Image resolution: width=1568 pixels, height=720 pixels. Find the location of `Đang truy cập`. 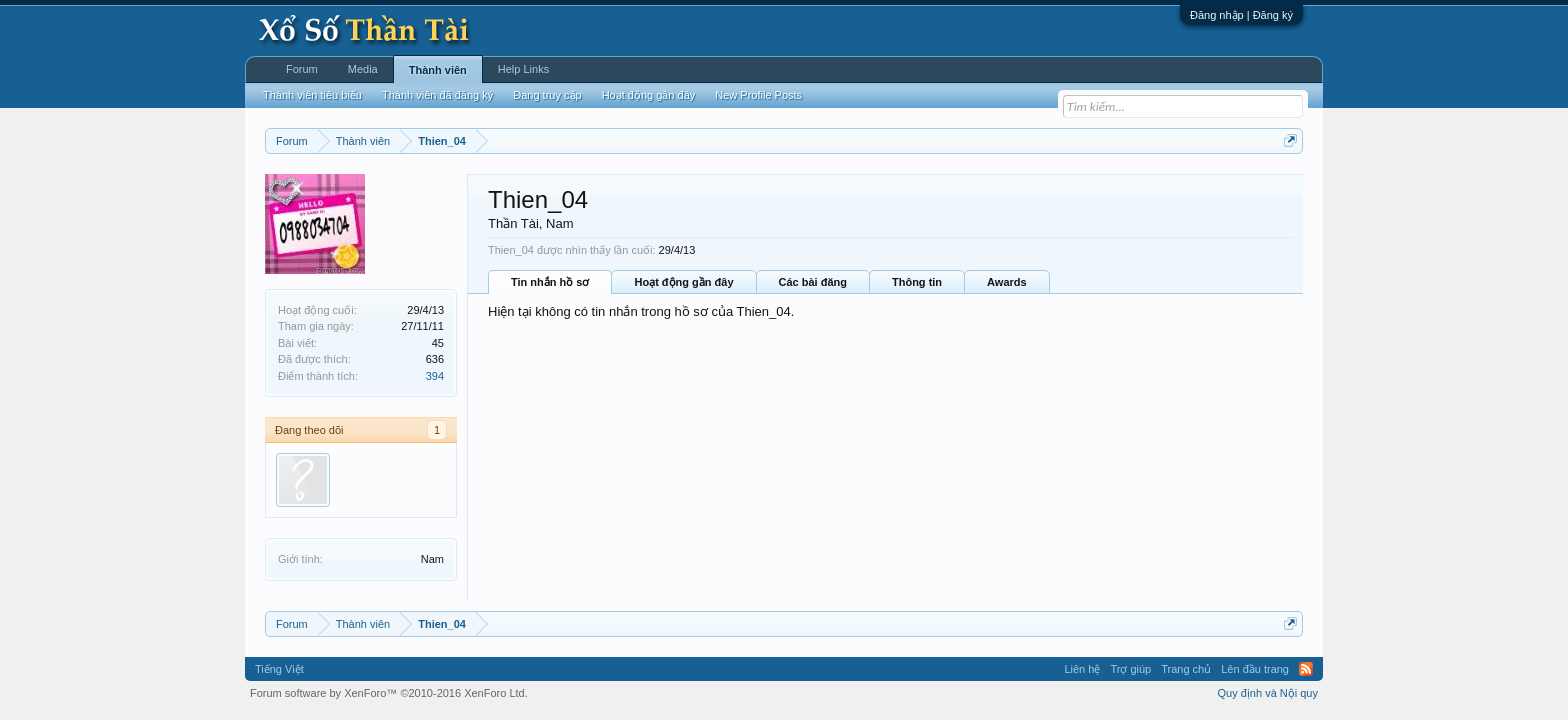

Đang truy cập is located at coordinates (547, 95).